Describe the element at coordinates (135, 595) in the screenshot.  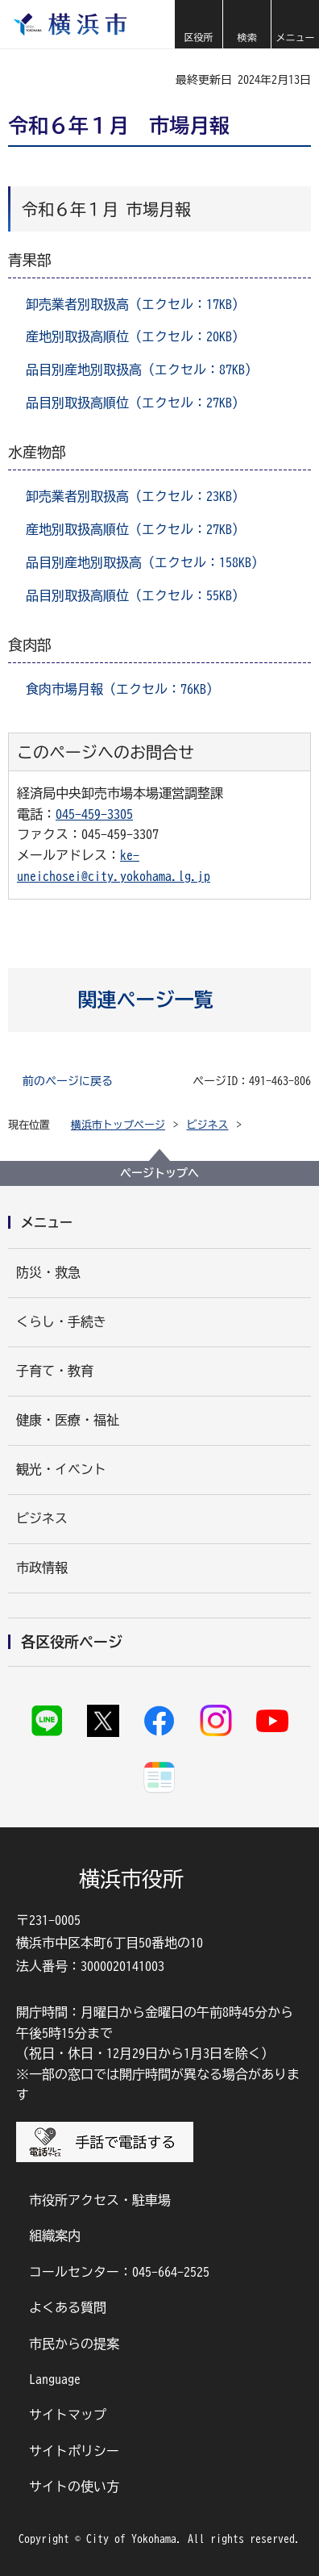
I see `品目別取扱高順位（エクセル：55KB）` at that location.